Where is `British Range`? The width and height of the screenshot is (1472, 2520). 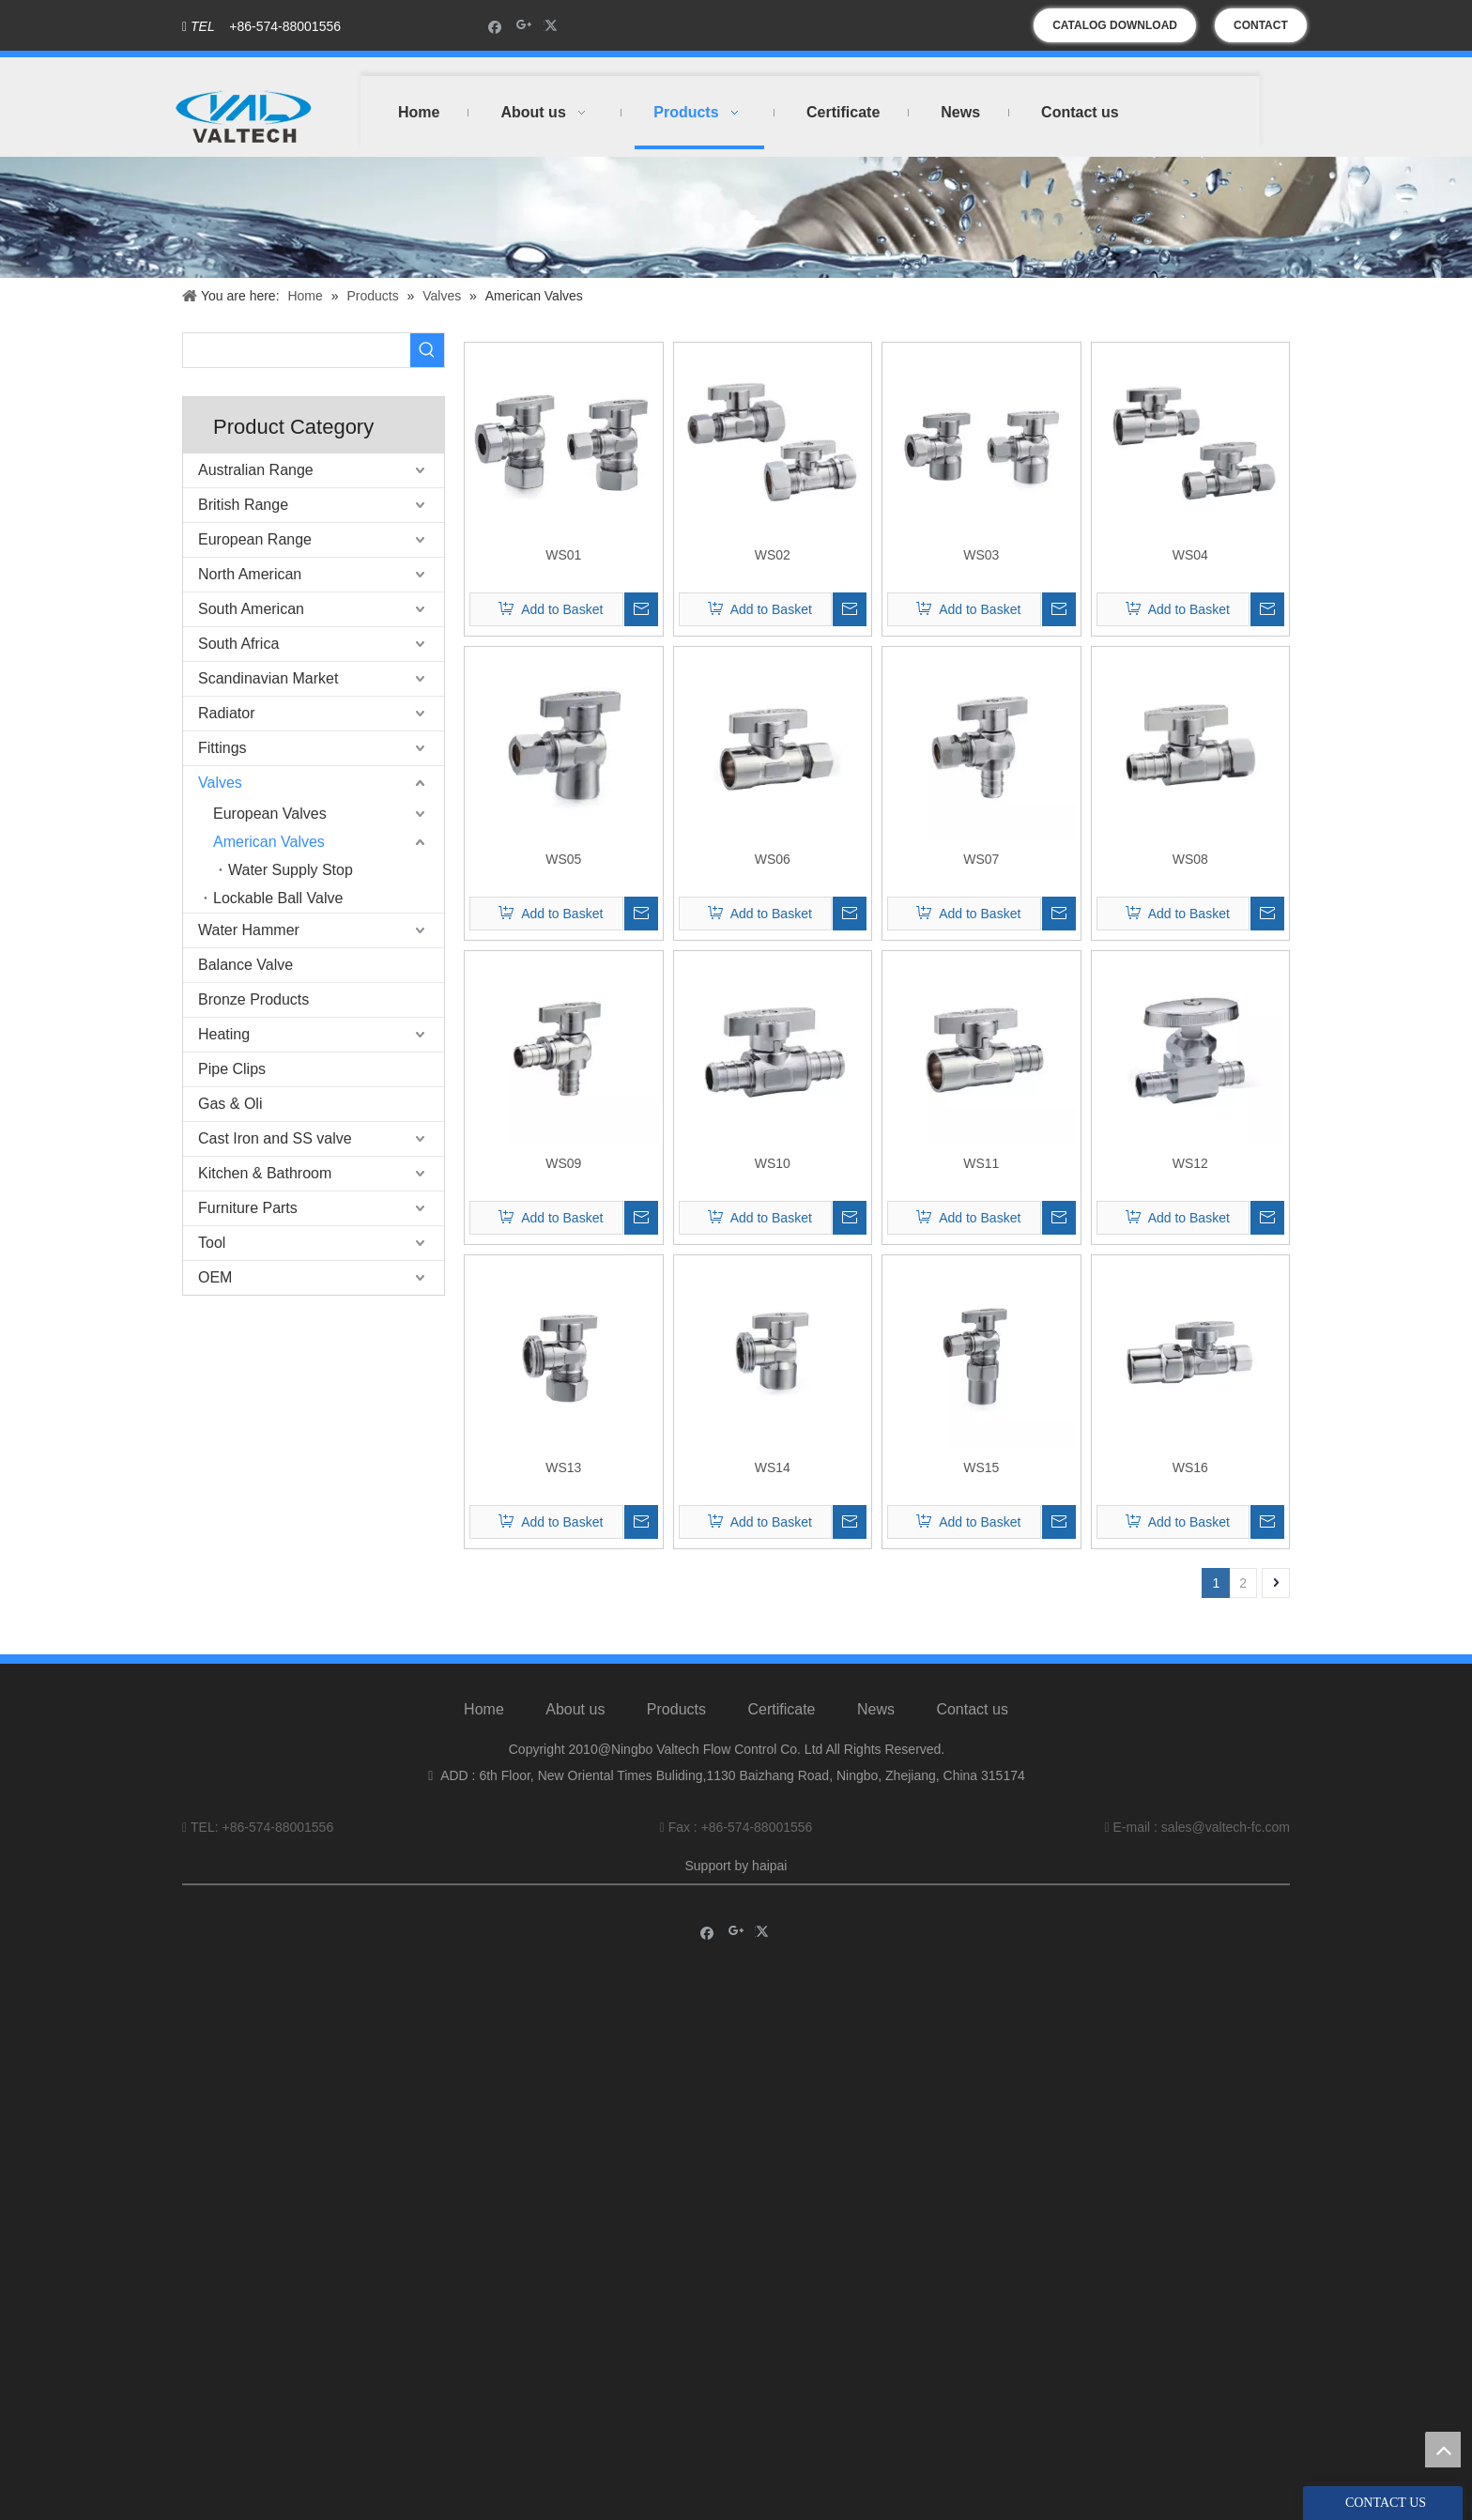 British Range is located at coordinates (243, 505).